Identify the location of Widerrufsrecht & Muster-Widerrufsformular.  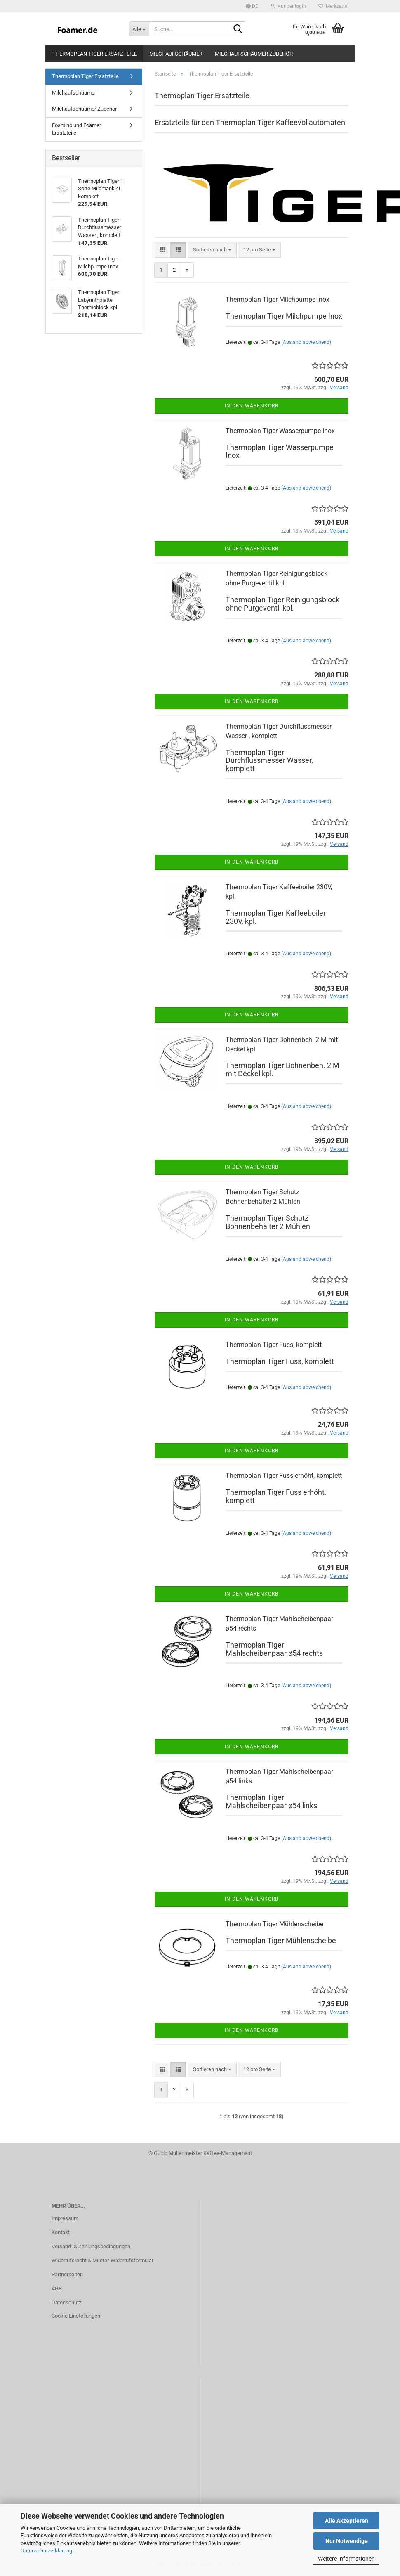
(102, 2260).